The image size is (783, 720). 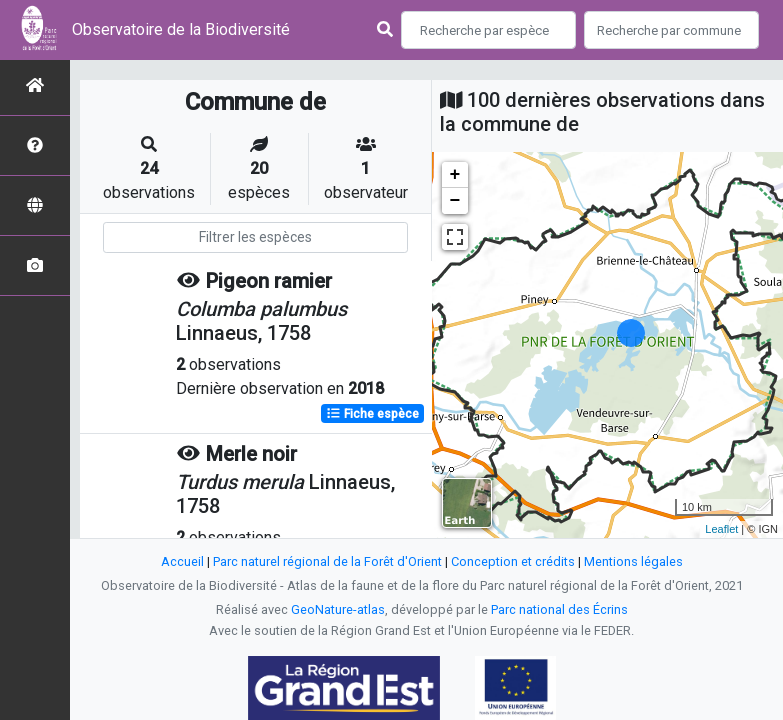 What do you see at coordinates (513, 561) in the screenshot?
I see `Conception et crédits` at bounding box center [513, 561].